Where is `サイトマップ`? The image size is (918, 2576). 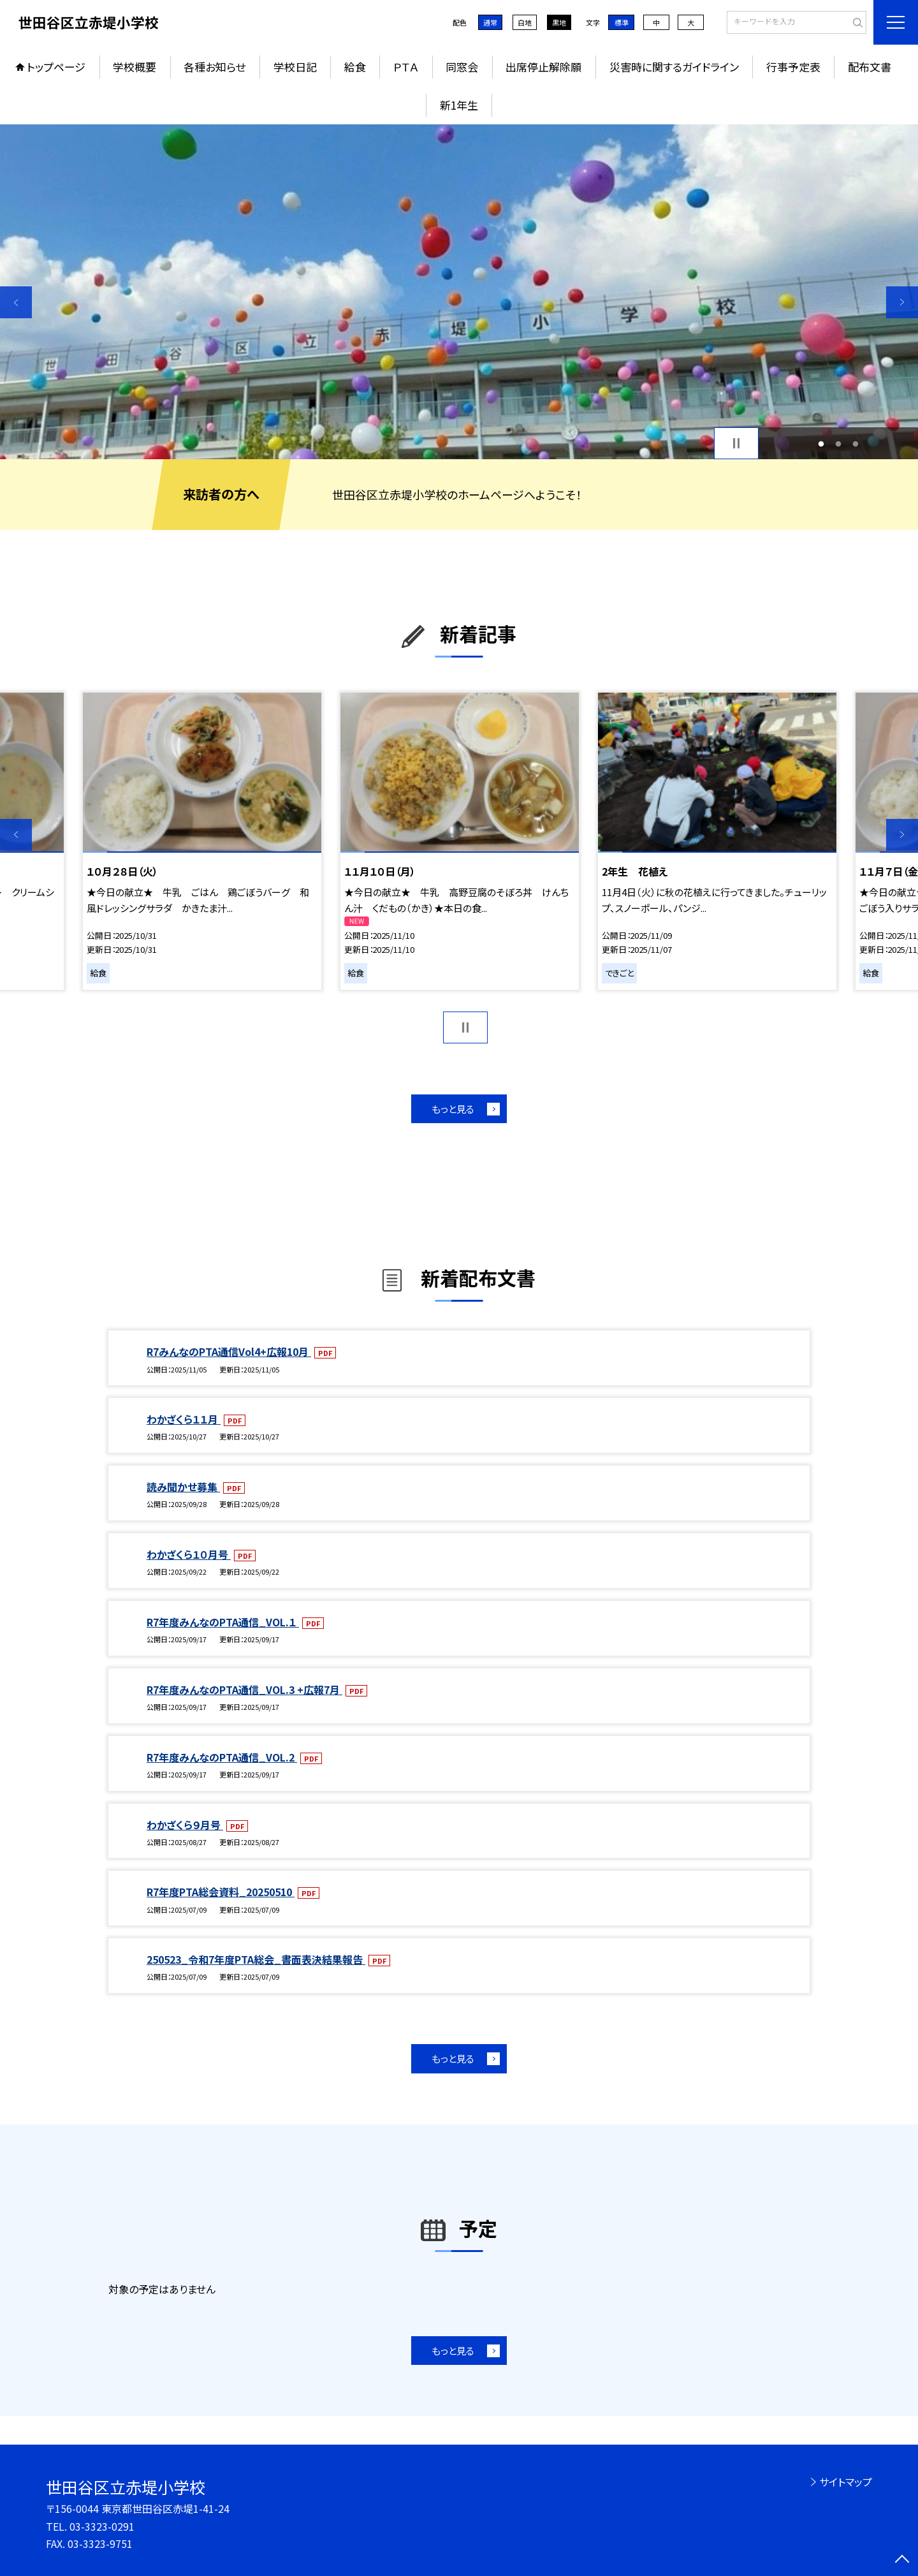 サイトマップ is located at coordinates (845, 2481).